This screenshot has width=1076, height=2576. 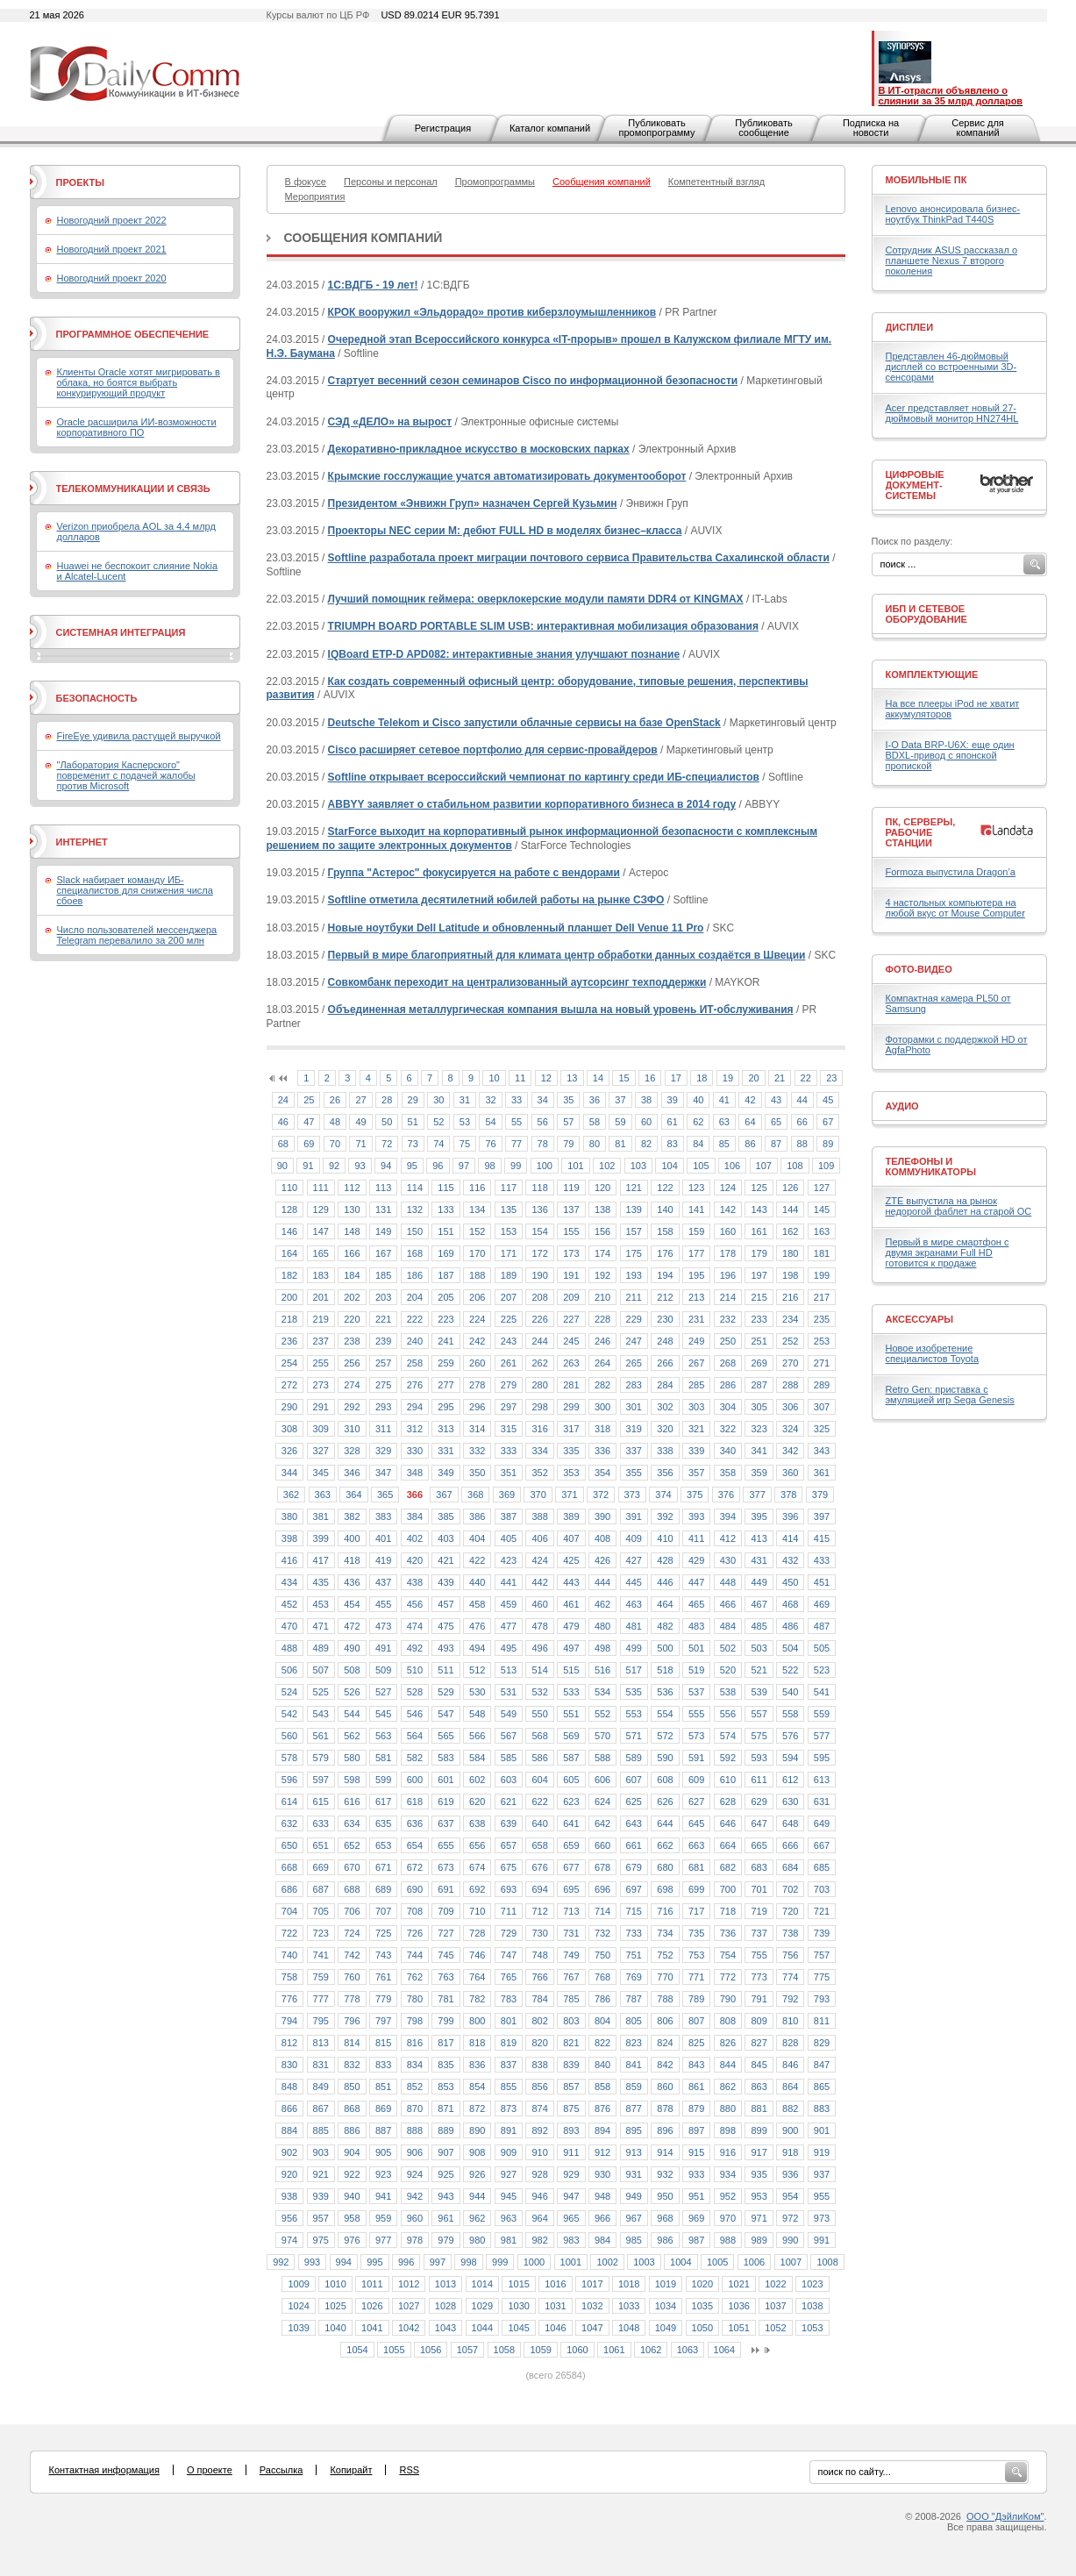 I want to click on TRIUMPH BOARD PORTABLE SLIM USB: интерактивная мобилизация образования, so click(x=543, y=626).